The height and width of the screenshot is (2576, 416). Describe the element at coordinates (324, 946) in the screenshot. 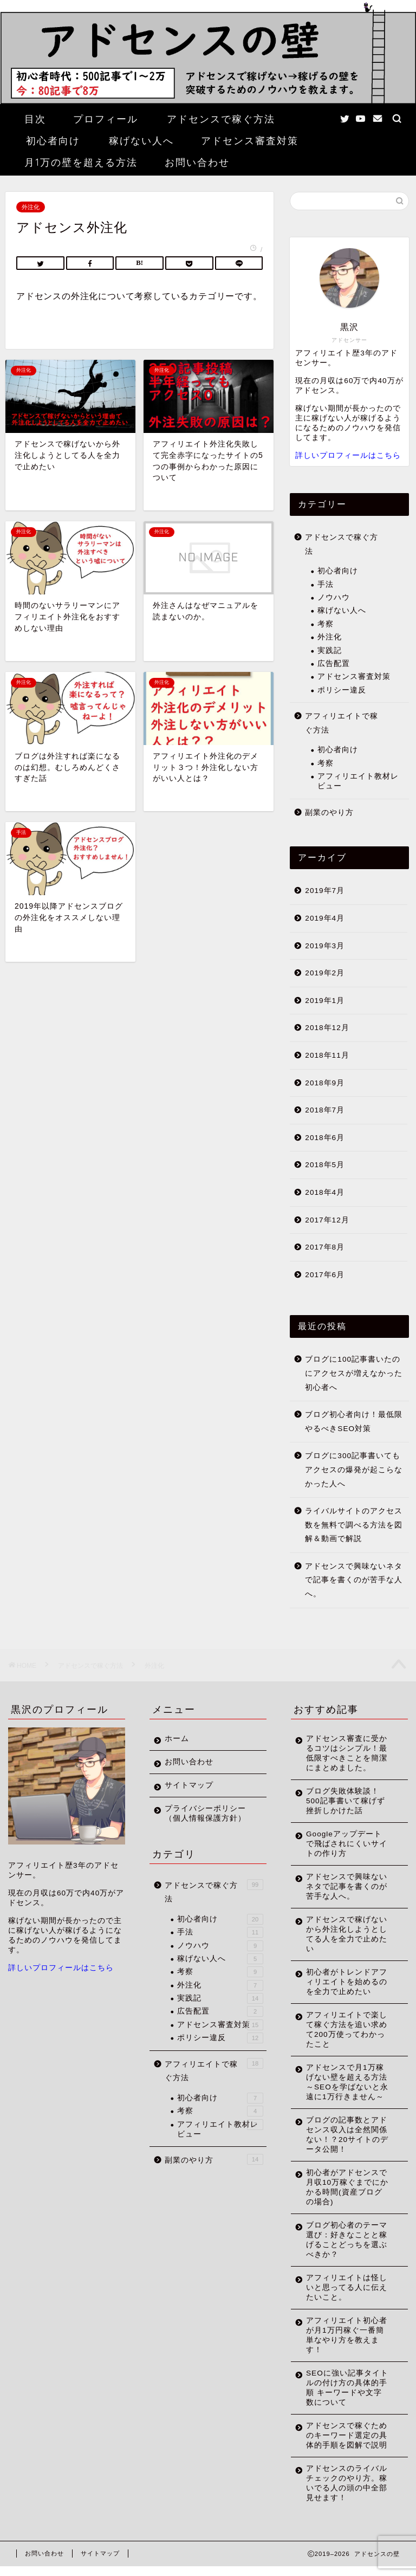

I see `2019年3月` at that location.